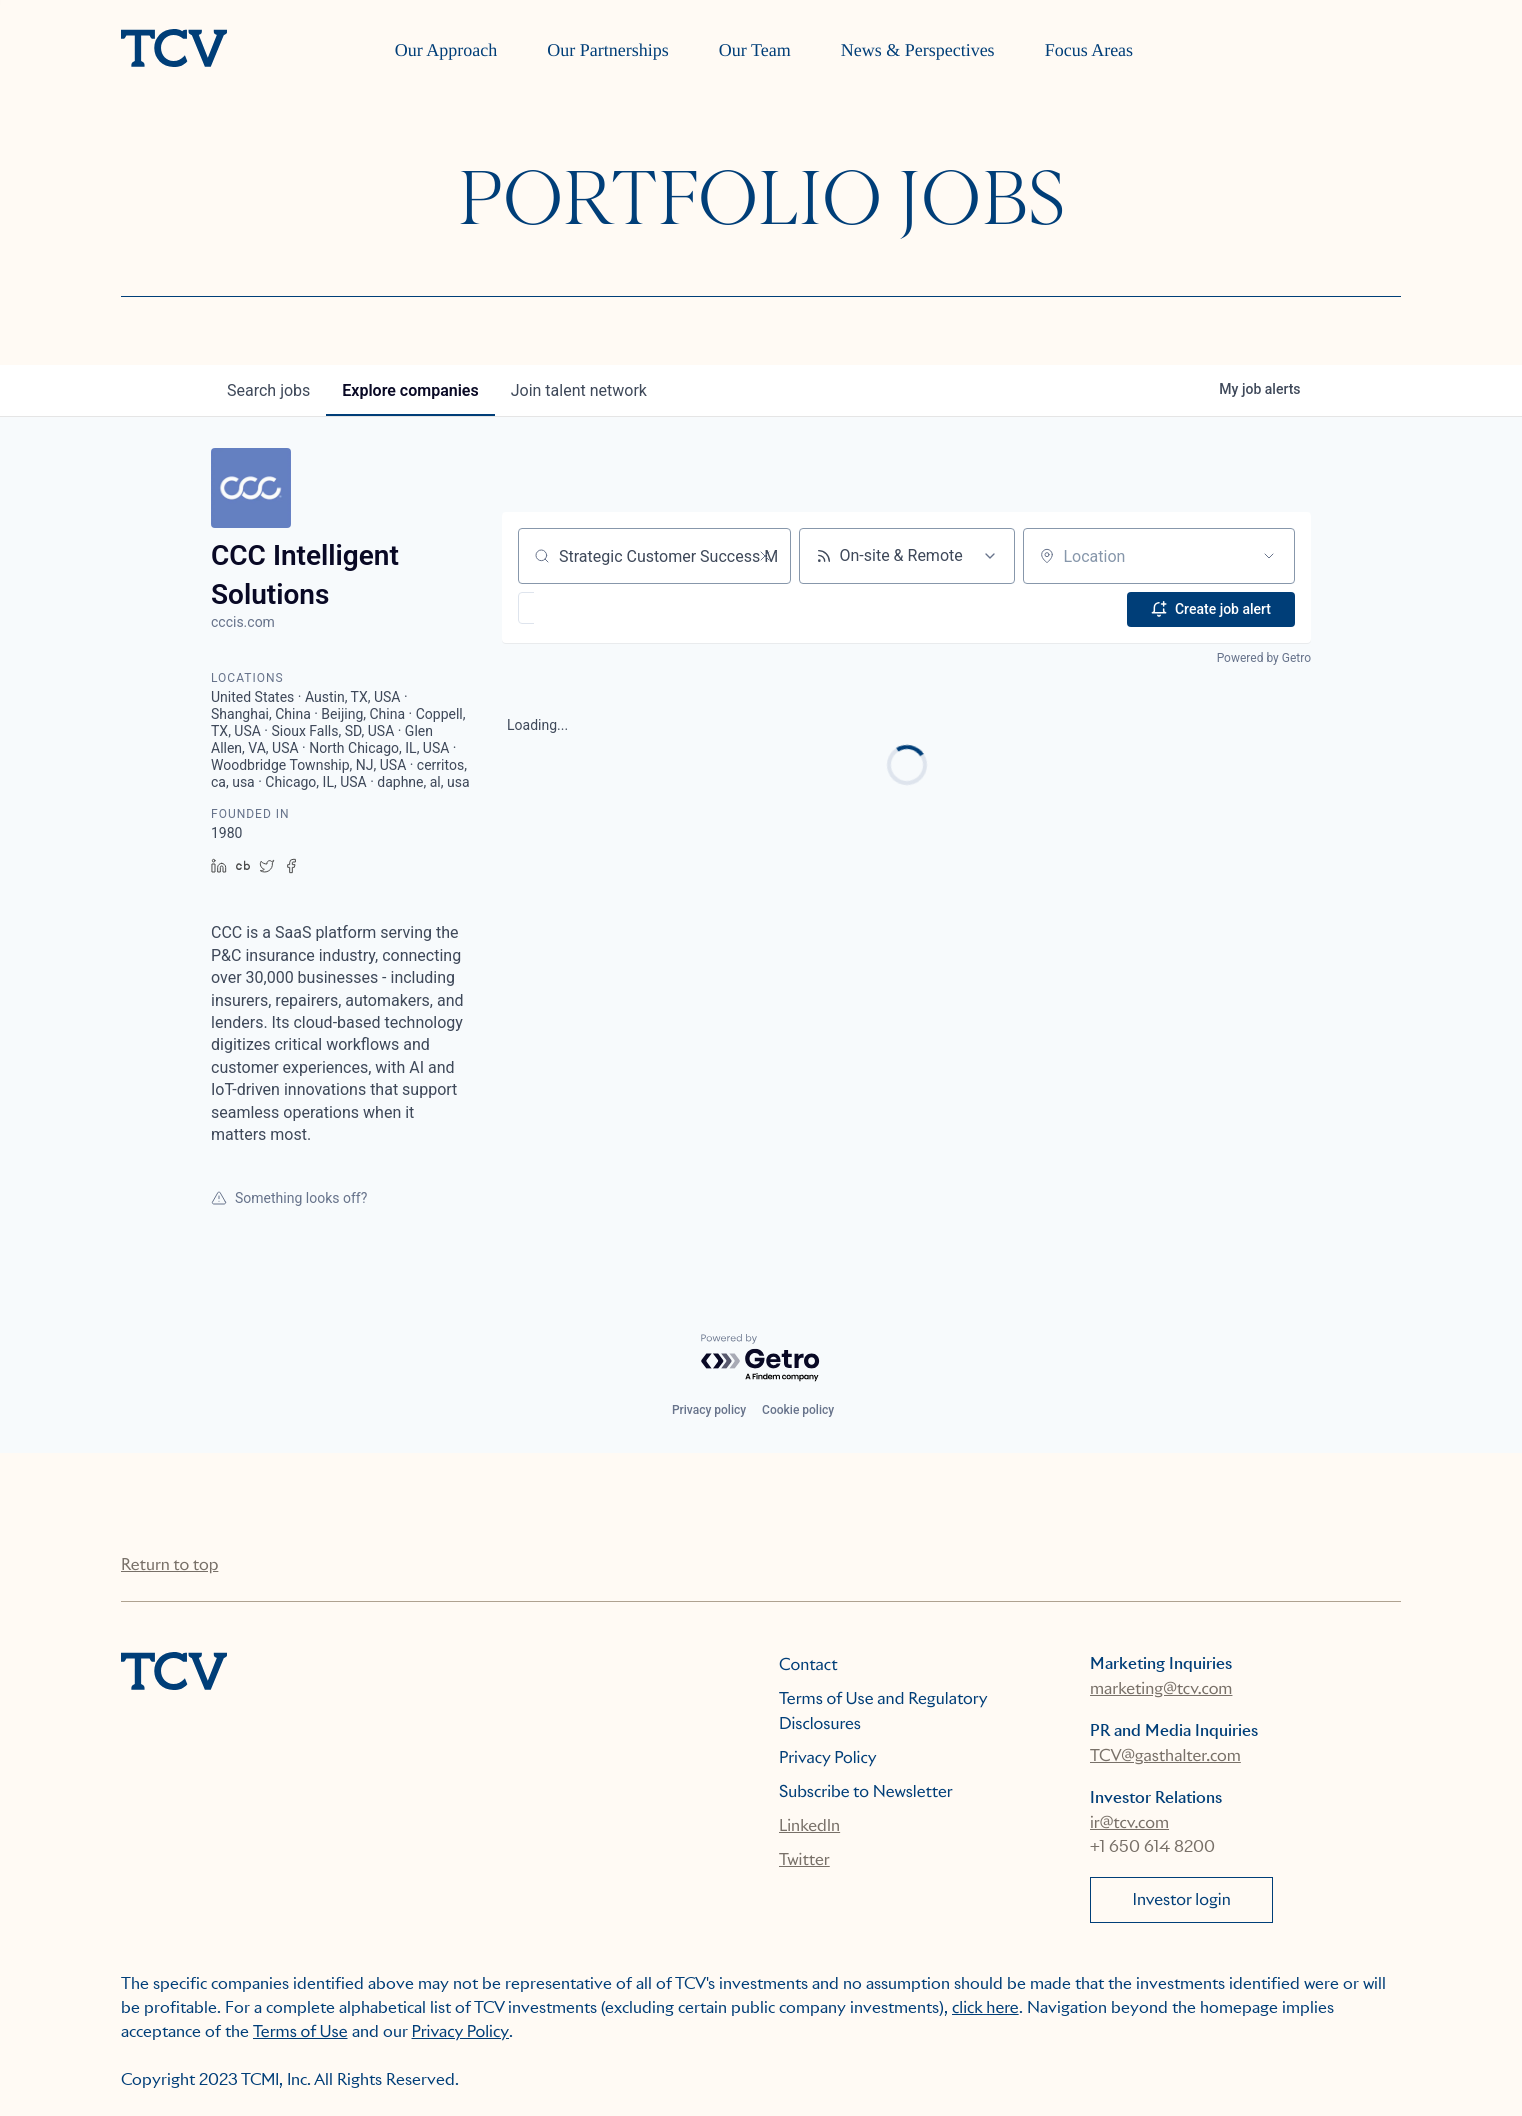 The width and height of the screenshot is (1522, 2116). What do you see at coordinates (1264, 657) in the screenshot?
I see `Powered by Getro` at bounding box center [1264, 657].